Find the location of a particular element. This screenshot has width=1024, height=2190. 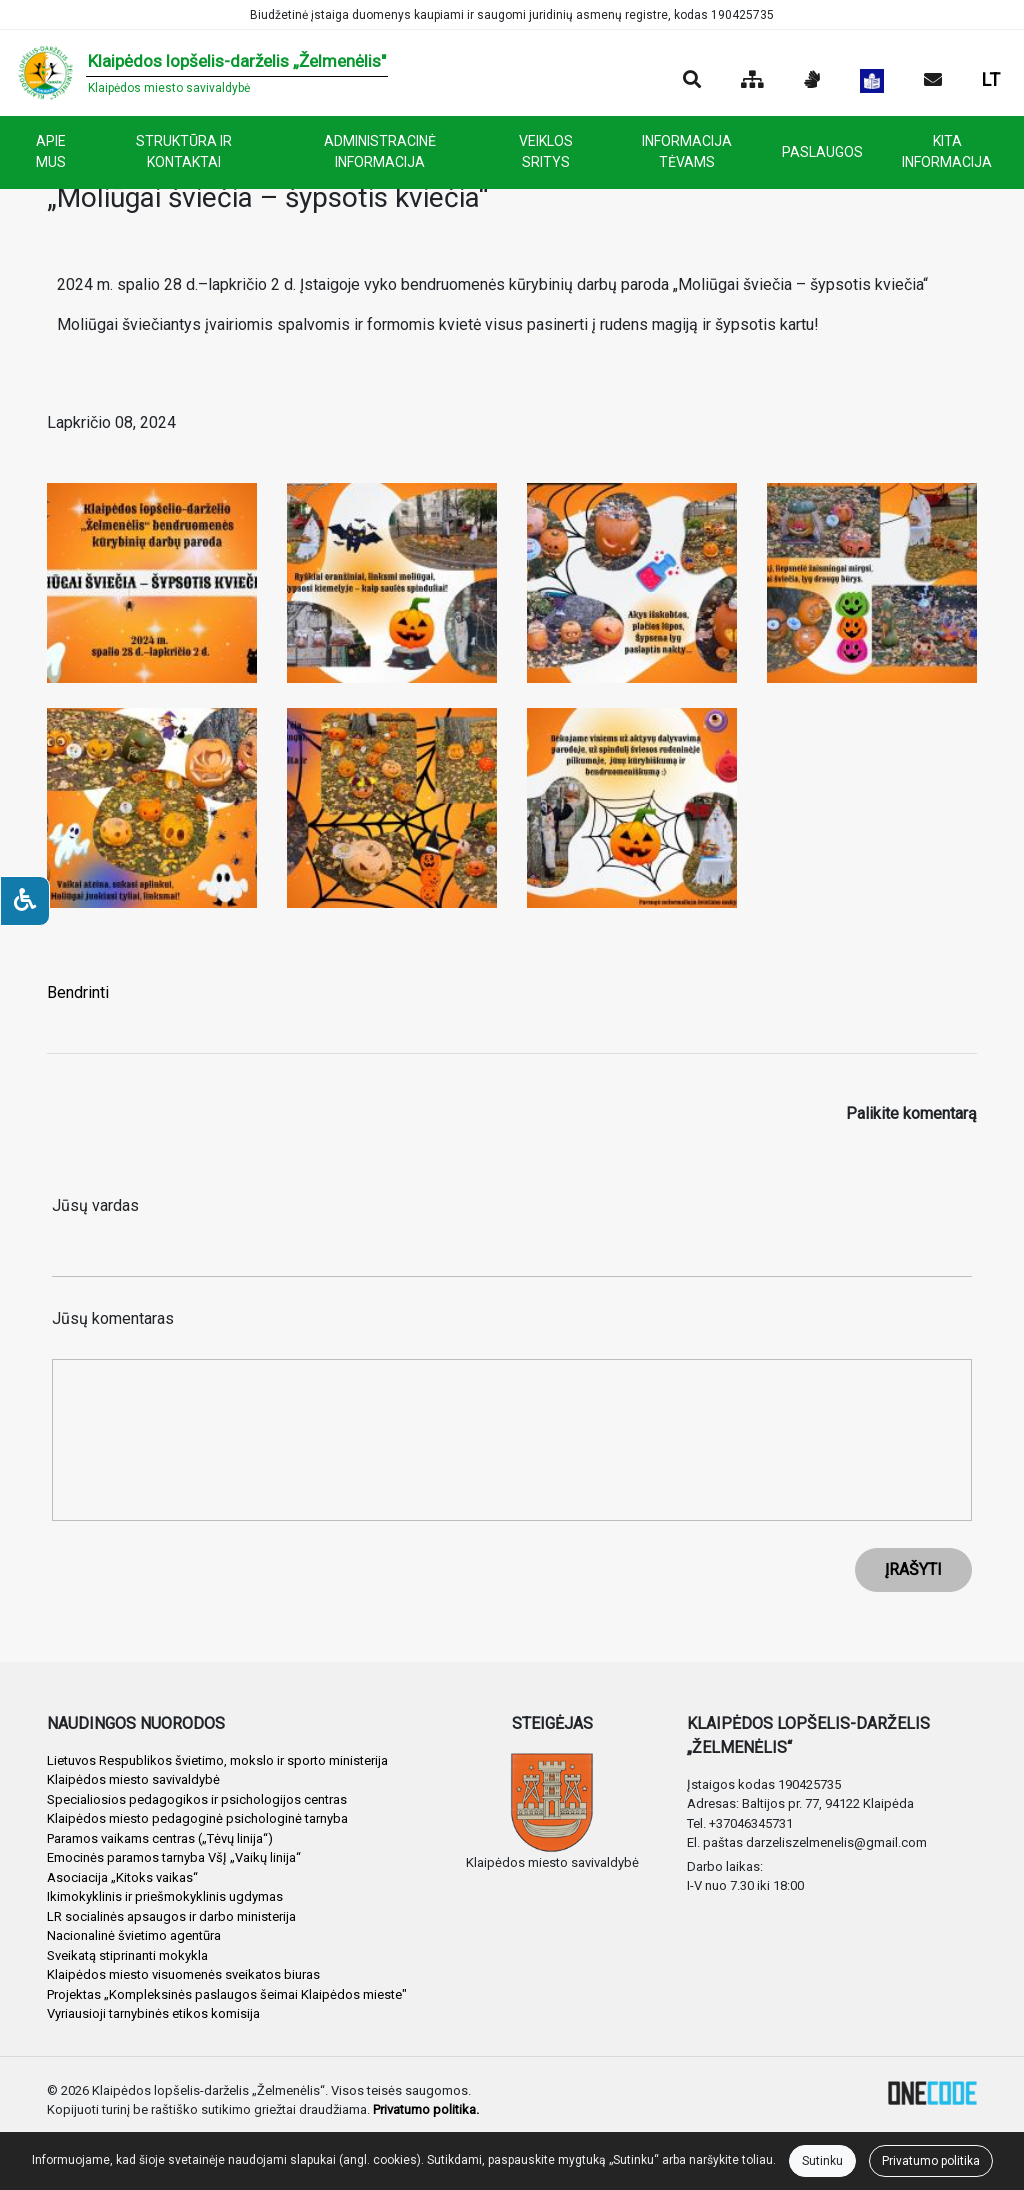

Vyriausioji tarnybinės etikos komisija is located at coordinates (153, 2013).